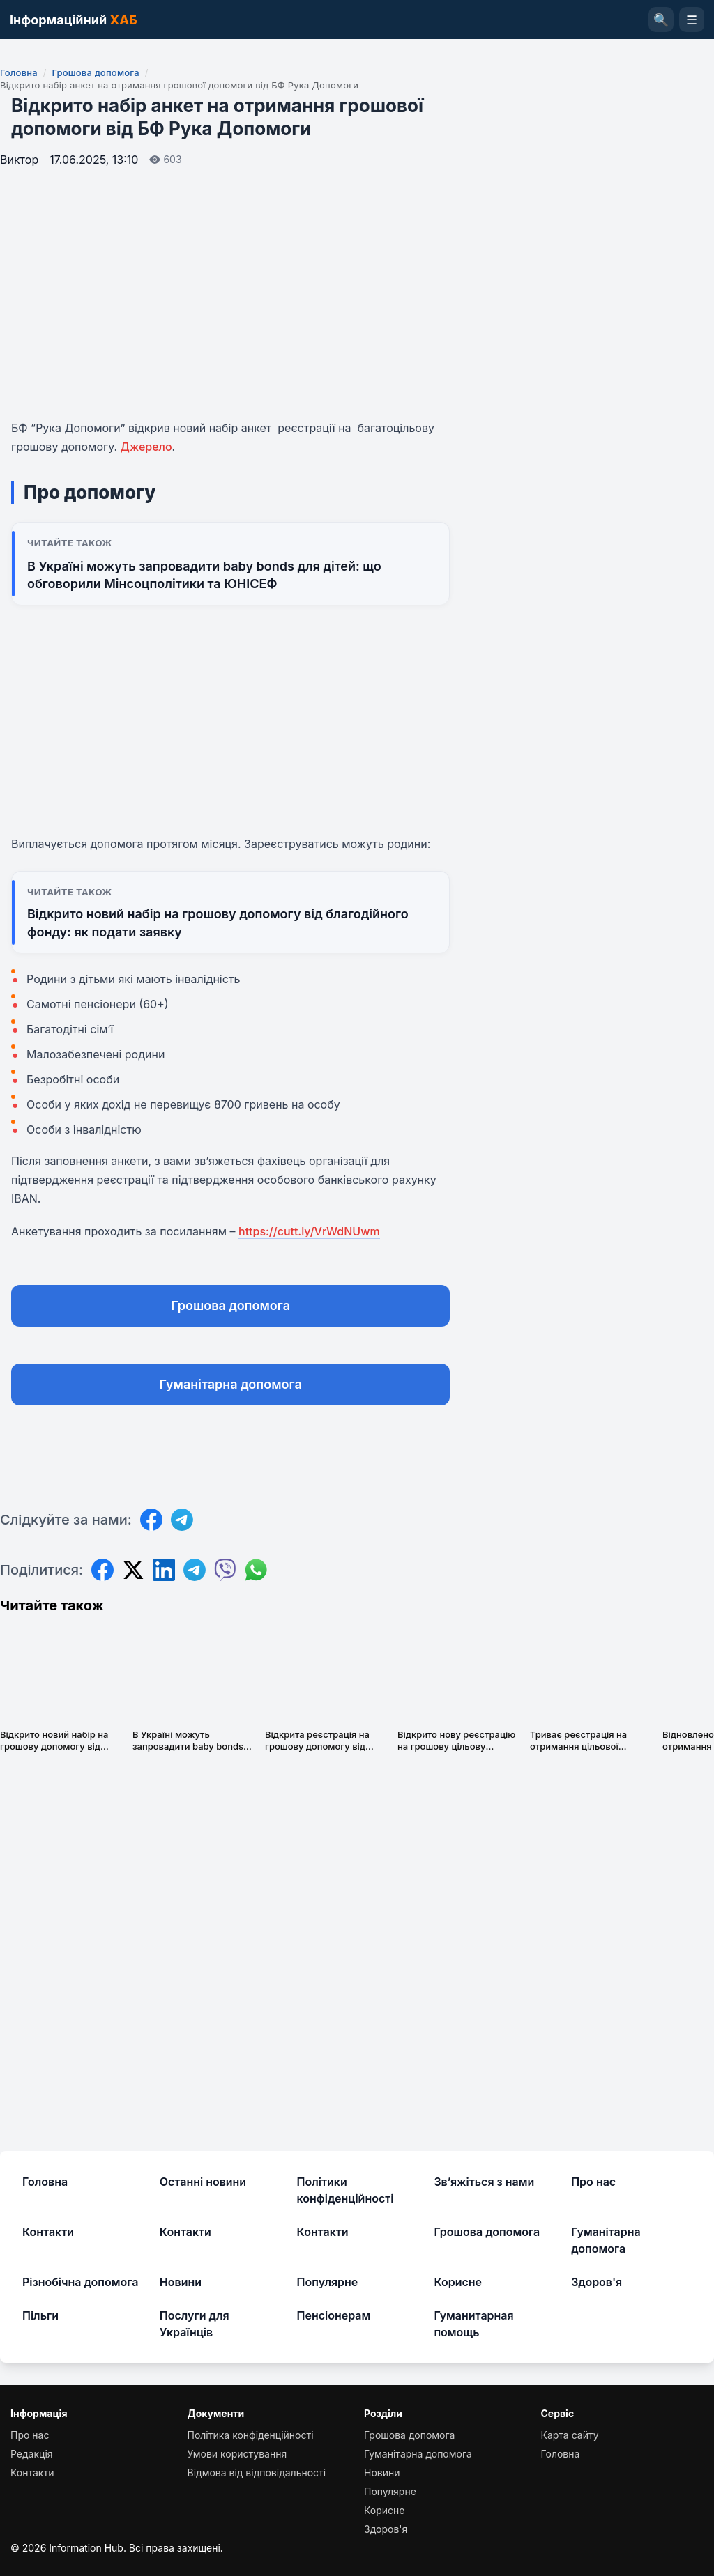 The width and height of the screenshot is (714, 2576). What do you see at coordinates (203, 2182) in the screenshot?
I see `Останні новини` at bounding box center [203, 2182].